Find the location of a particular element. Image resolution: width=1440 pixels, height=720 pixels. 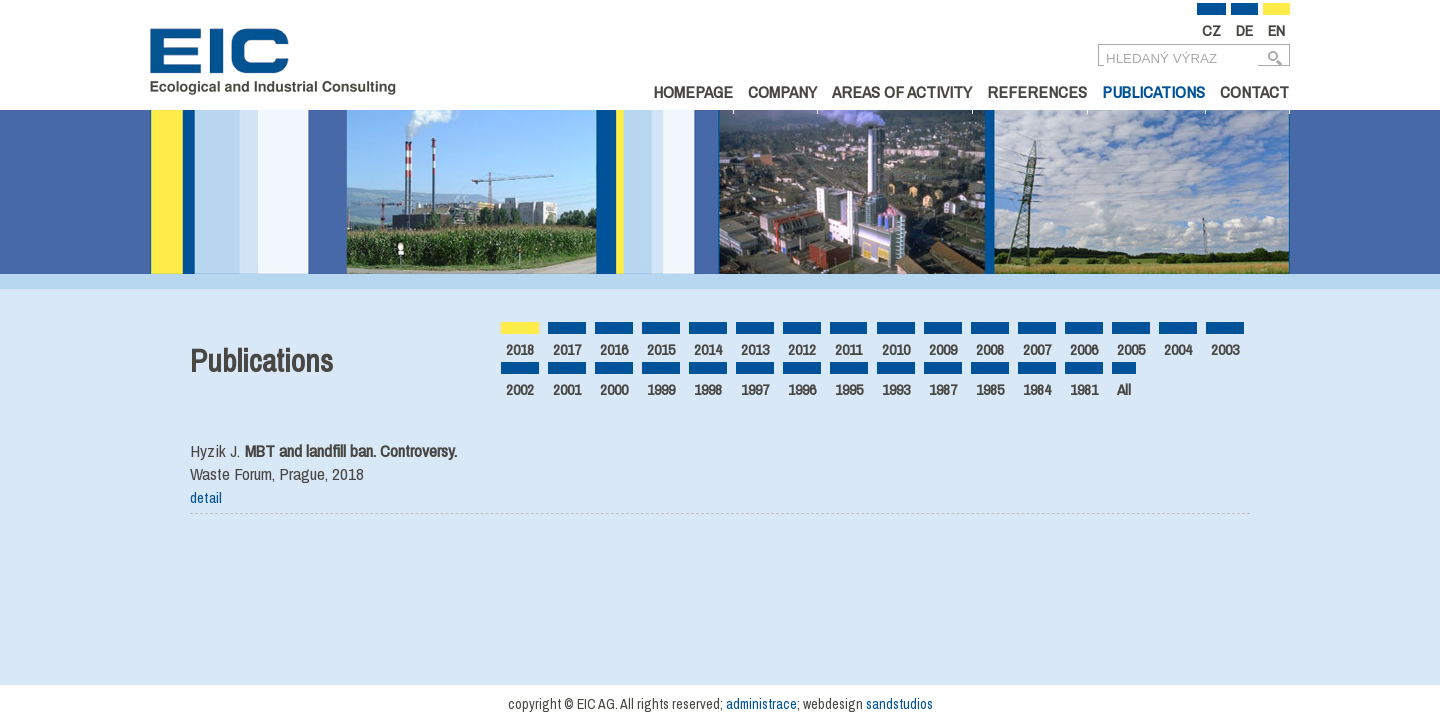

Publications is located at coordinates (1153, 91).